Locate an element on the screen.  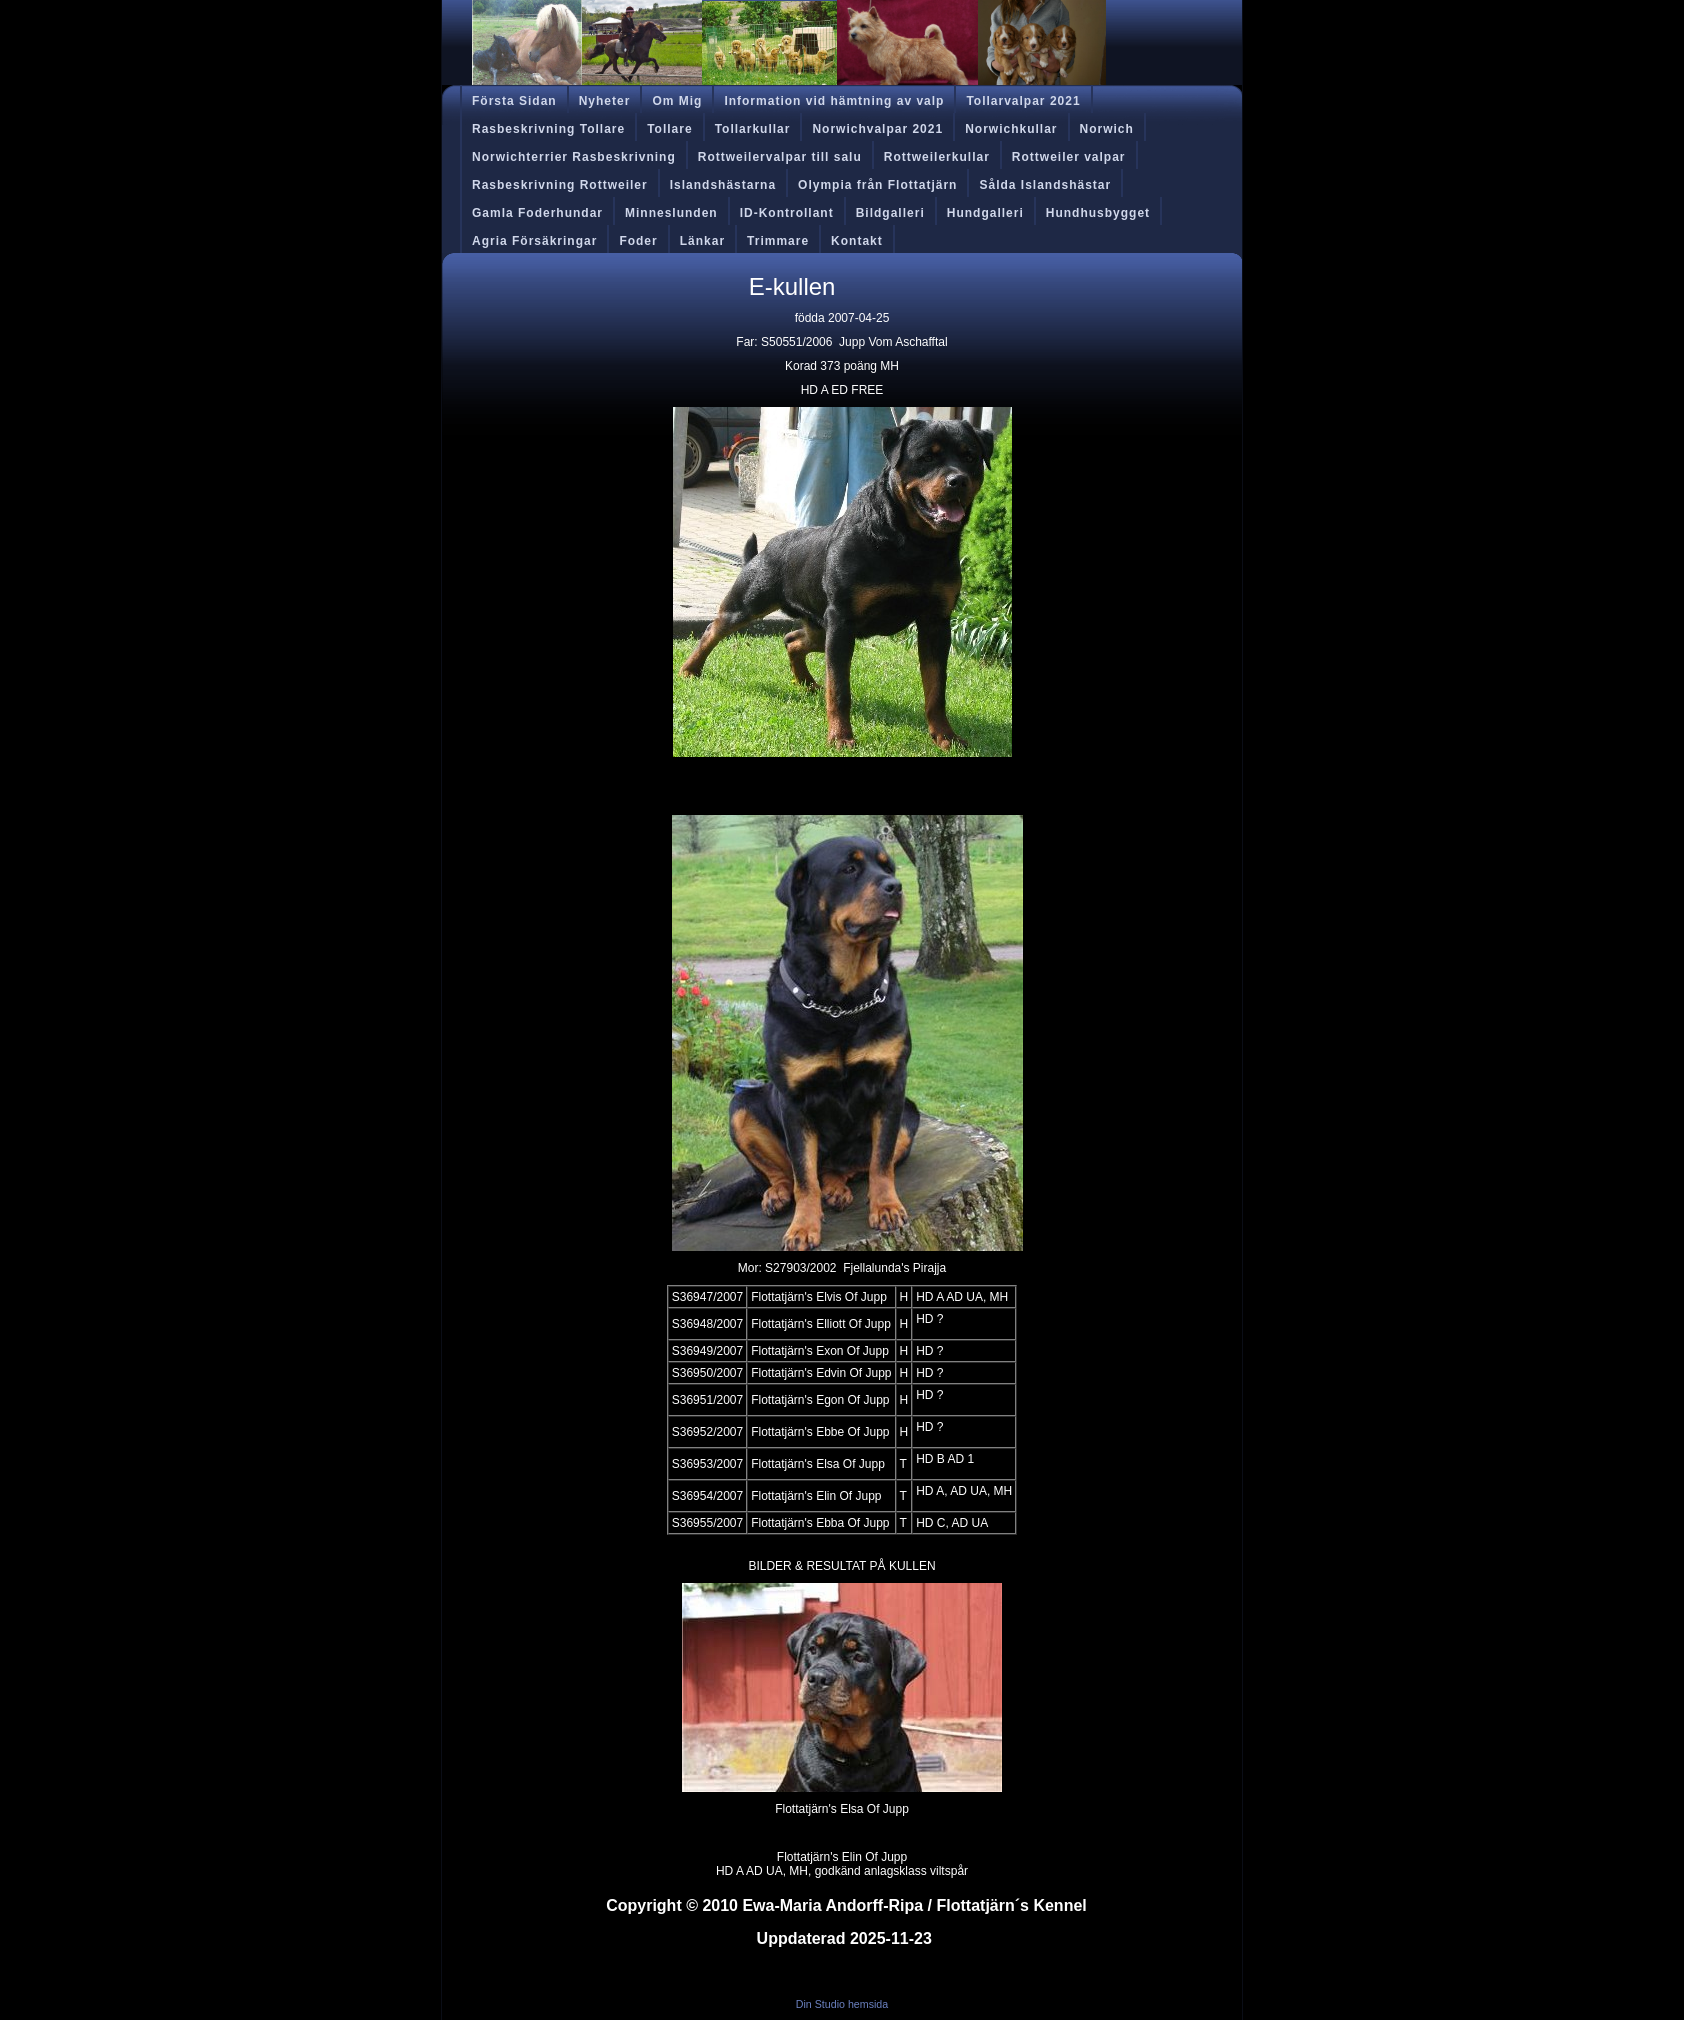
Bildgalleri is located at coordinates (890, 213).